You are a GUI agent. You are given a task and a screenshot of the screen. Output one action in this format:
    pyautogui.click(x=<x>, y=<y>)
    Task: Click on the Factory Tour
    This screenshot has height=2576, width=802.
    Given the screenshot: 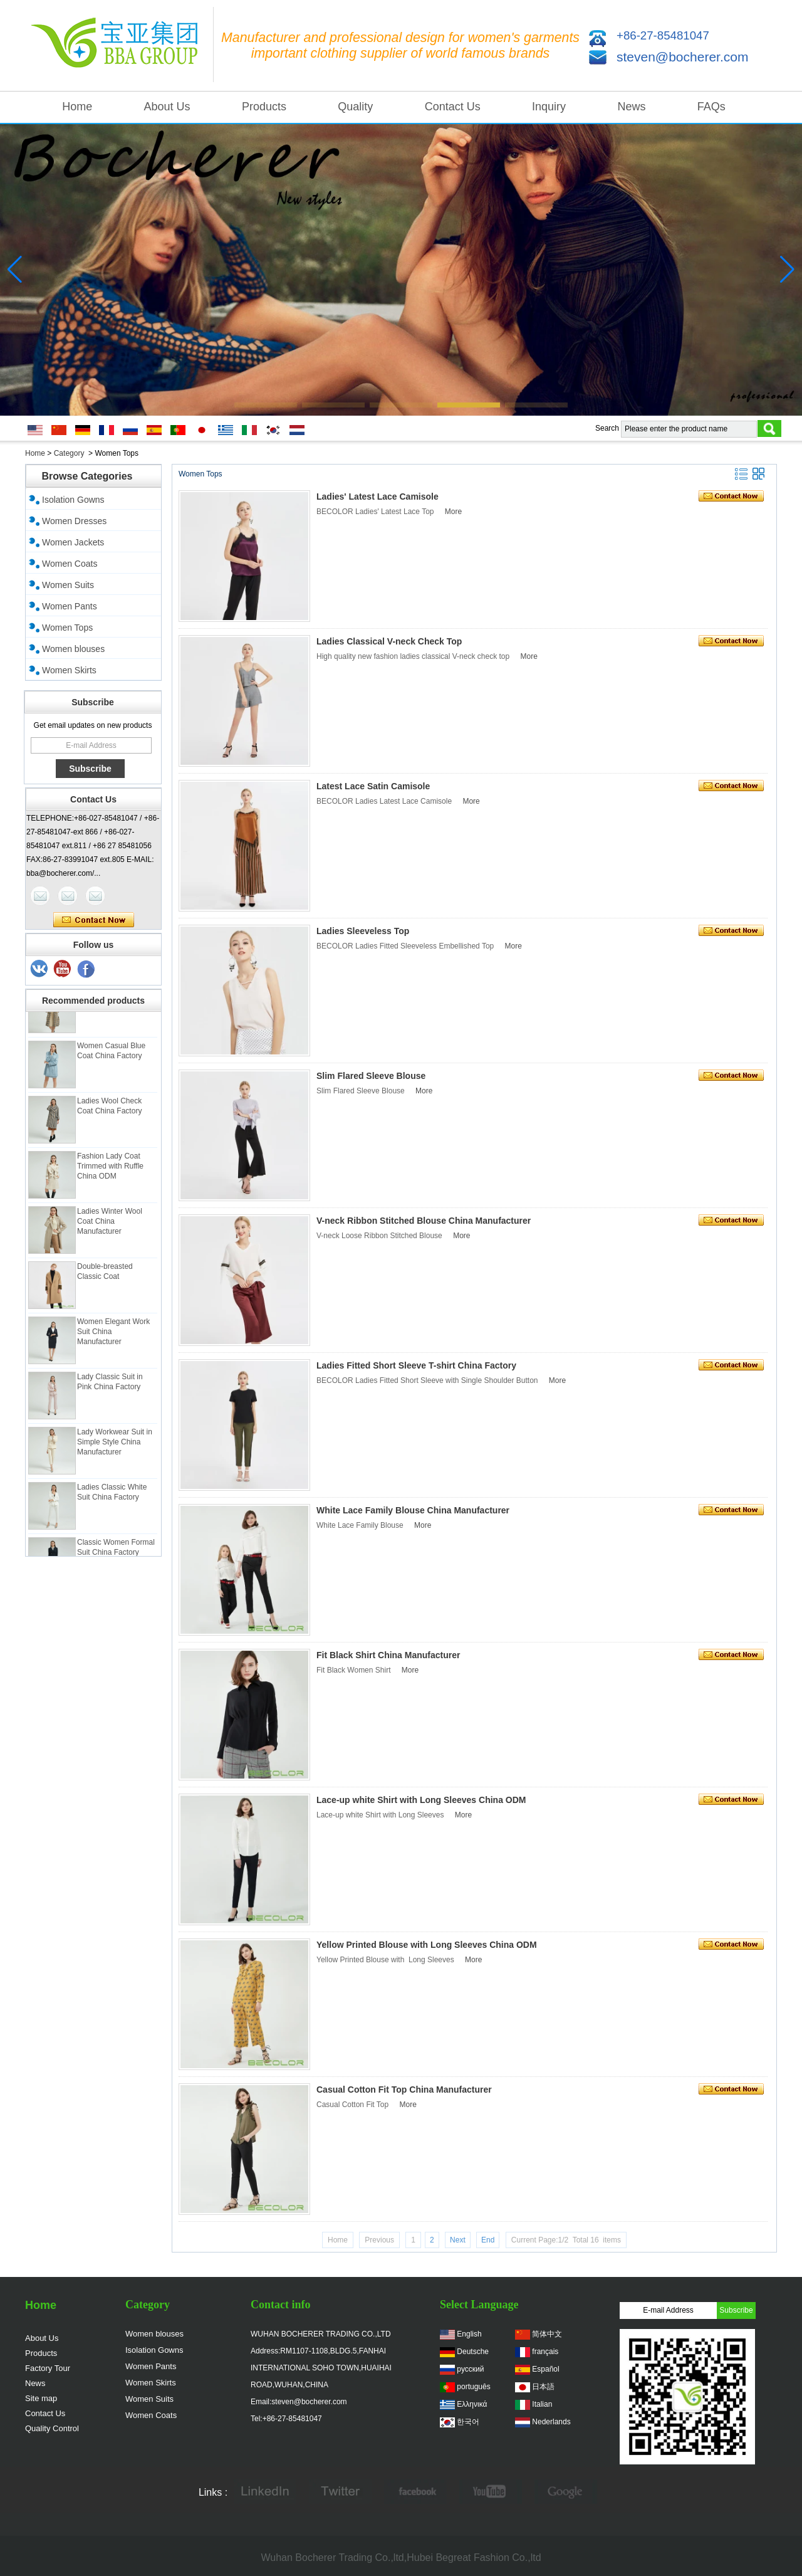 What is the action you would take?
    pyautogui.click(x=47, y=2368)
    